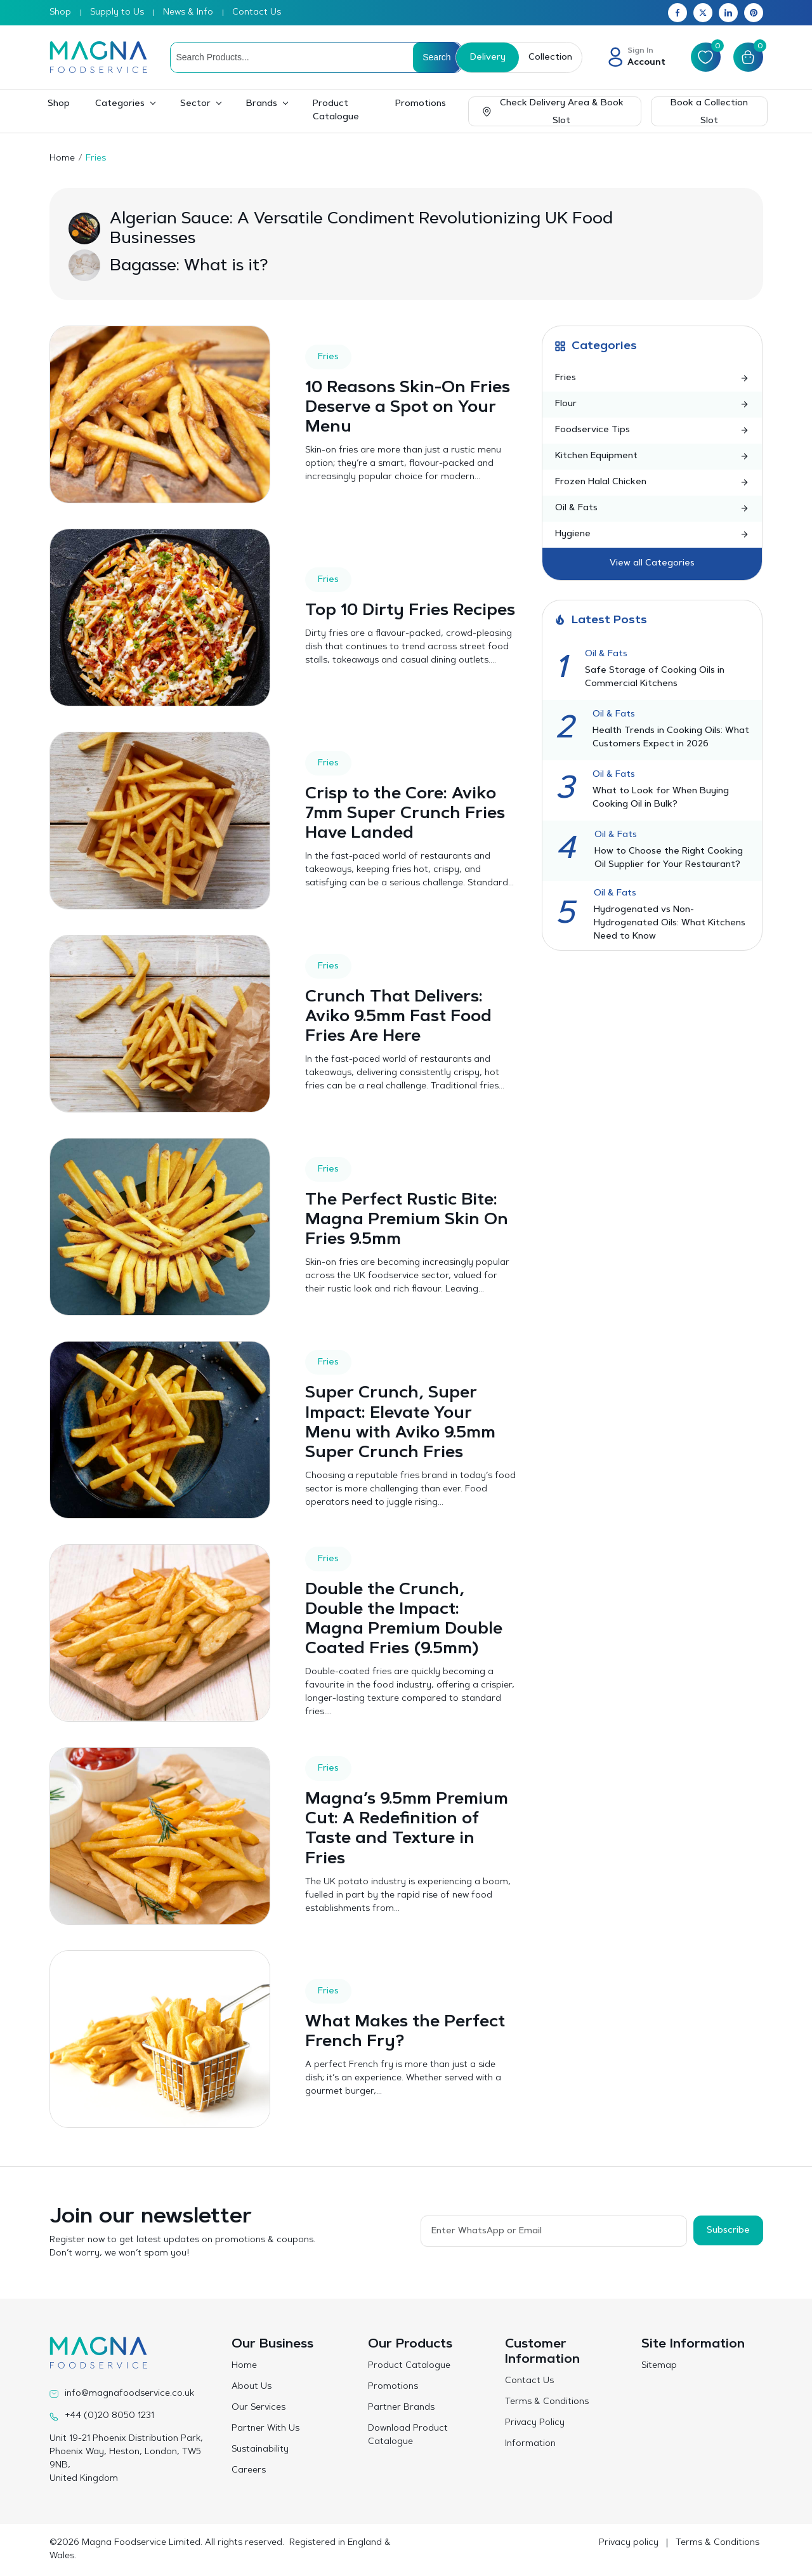  I want to click on Sector, so click(195, 104).